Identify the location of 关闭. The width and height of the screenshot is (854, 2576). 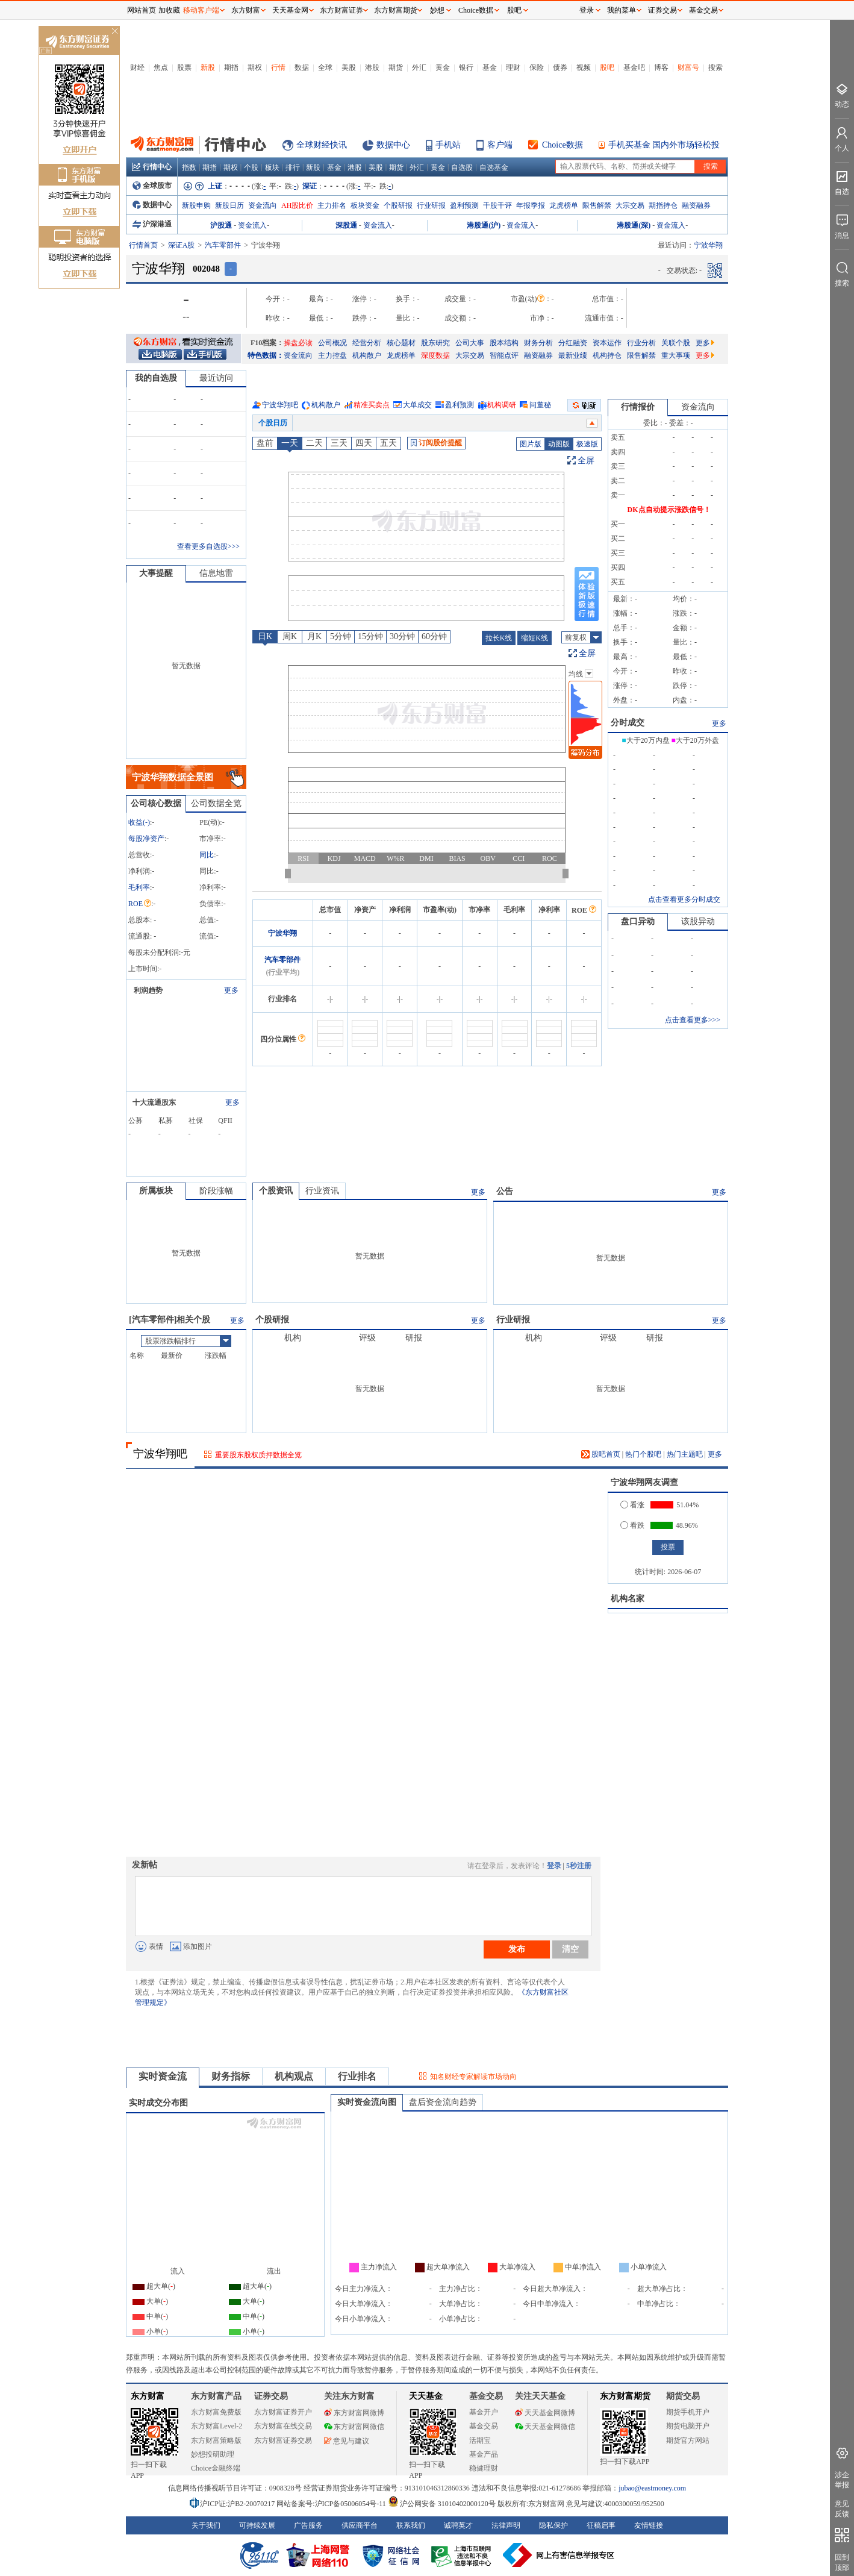
(114, 32).